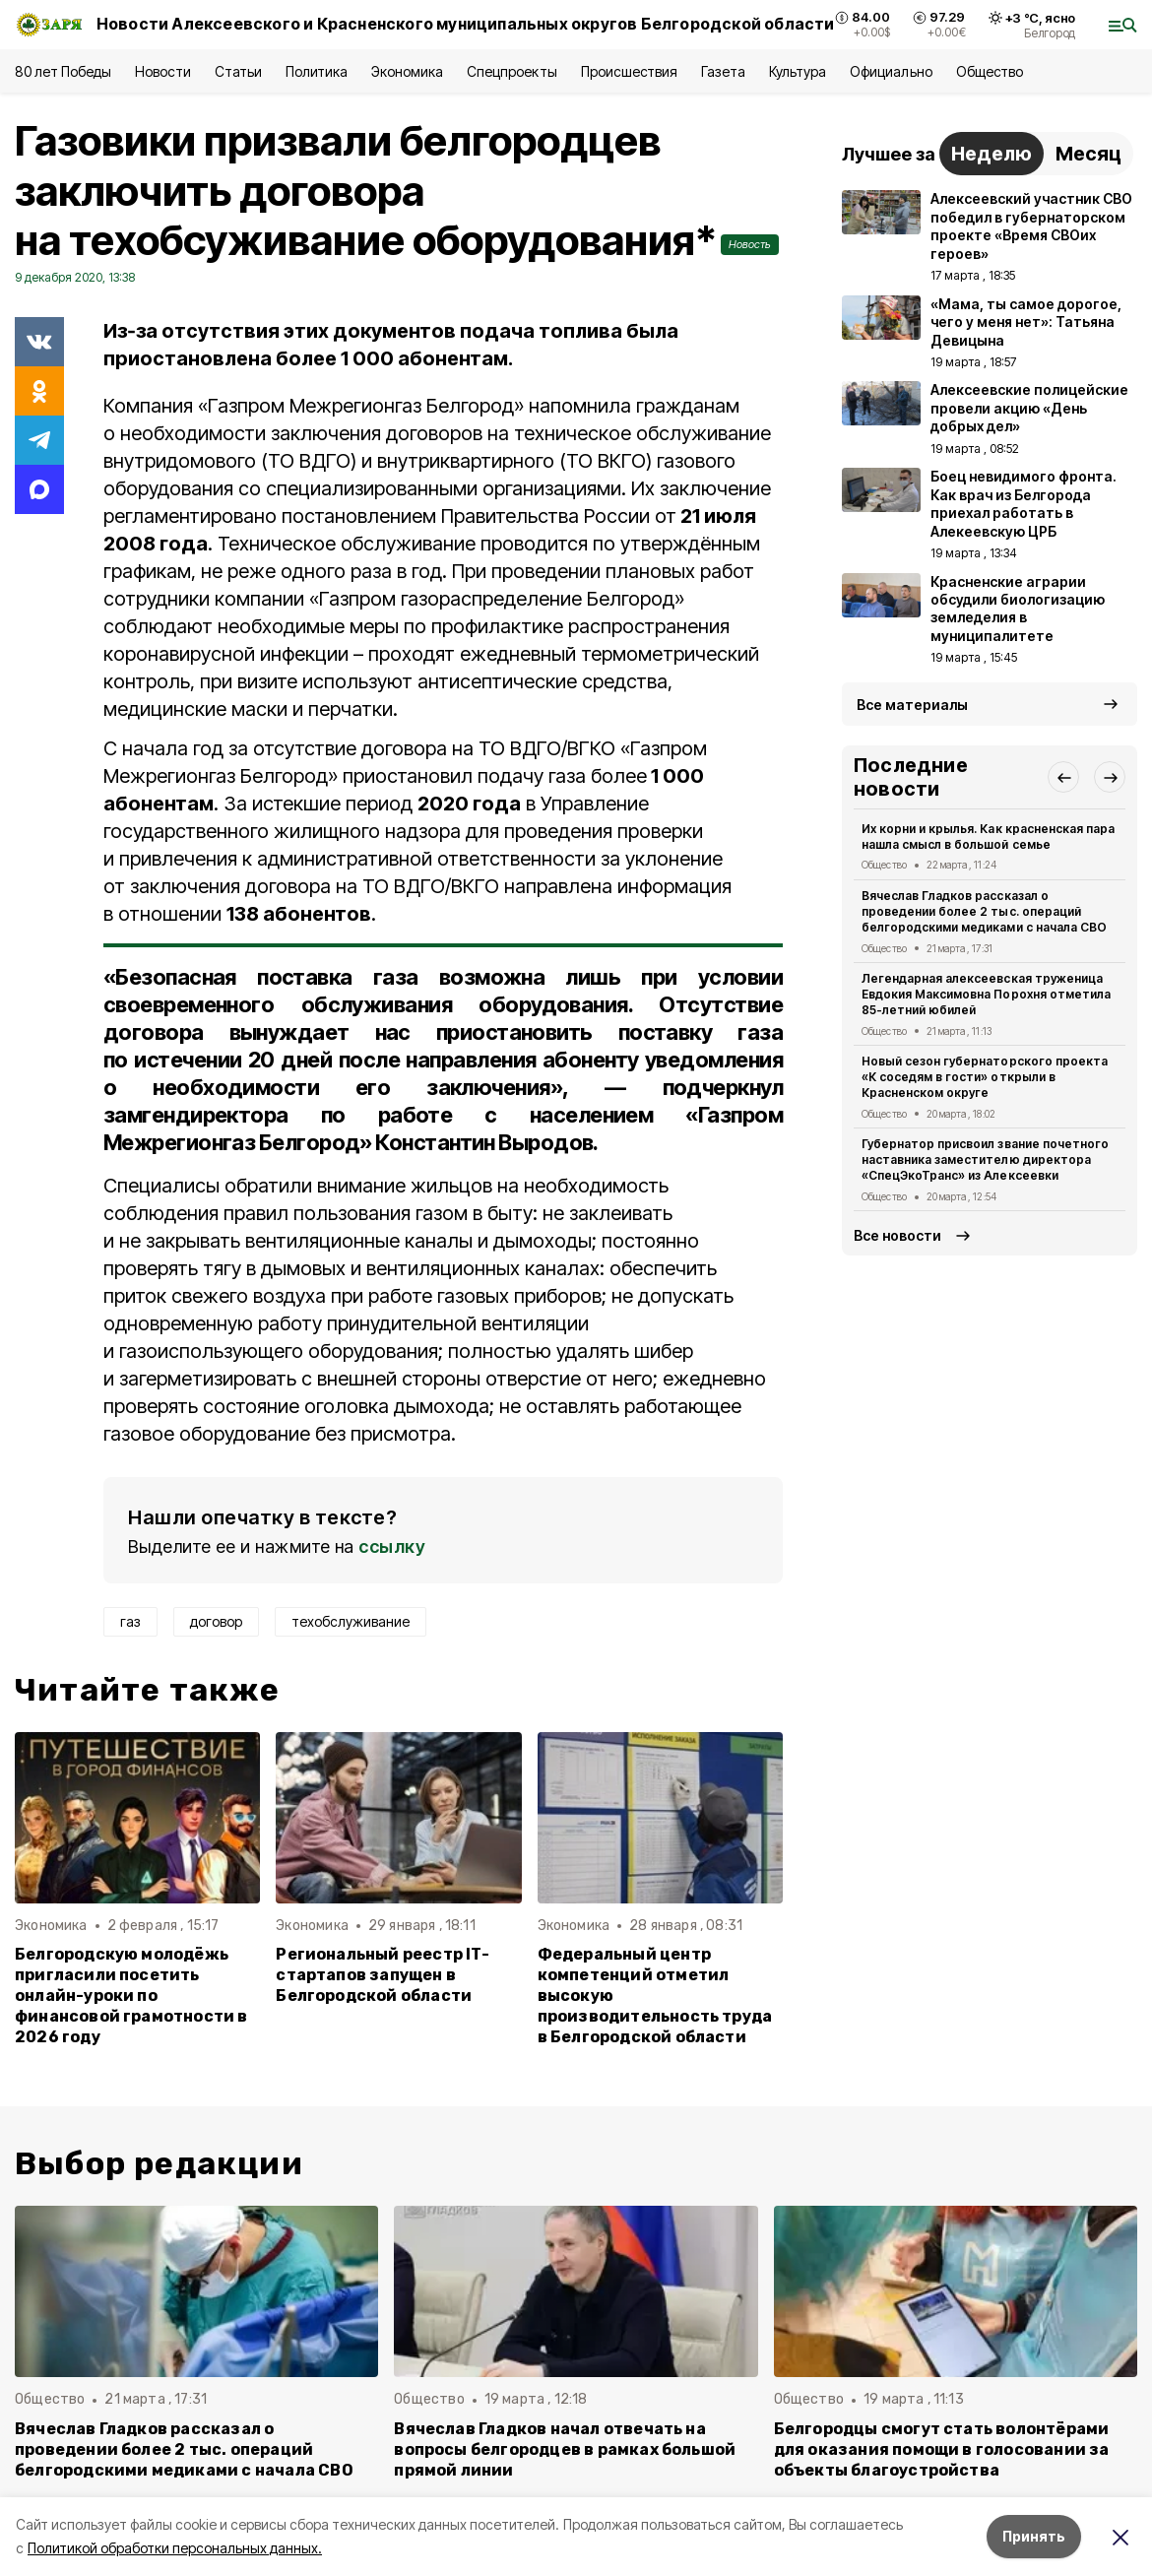  Describe the element at coordinates (130, 1621) in the screenshot. I see `газ` at that location.